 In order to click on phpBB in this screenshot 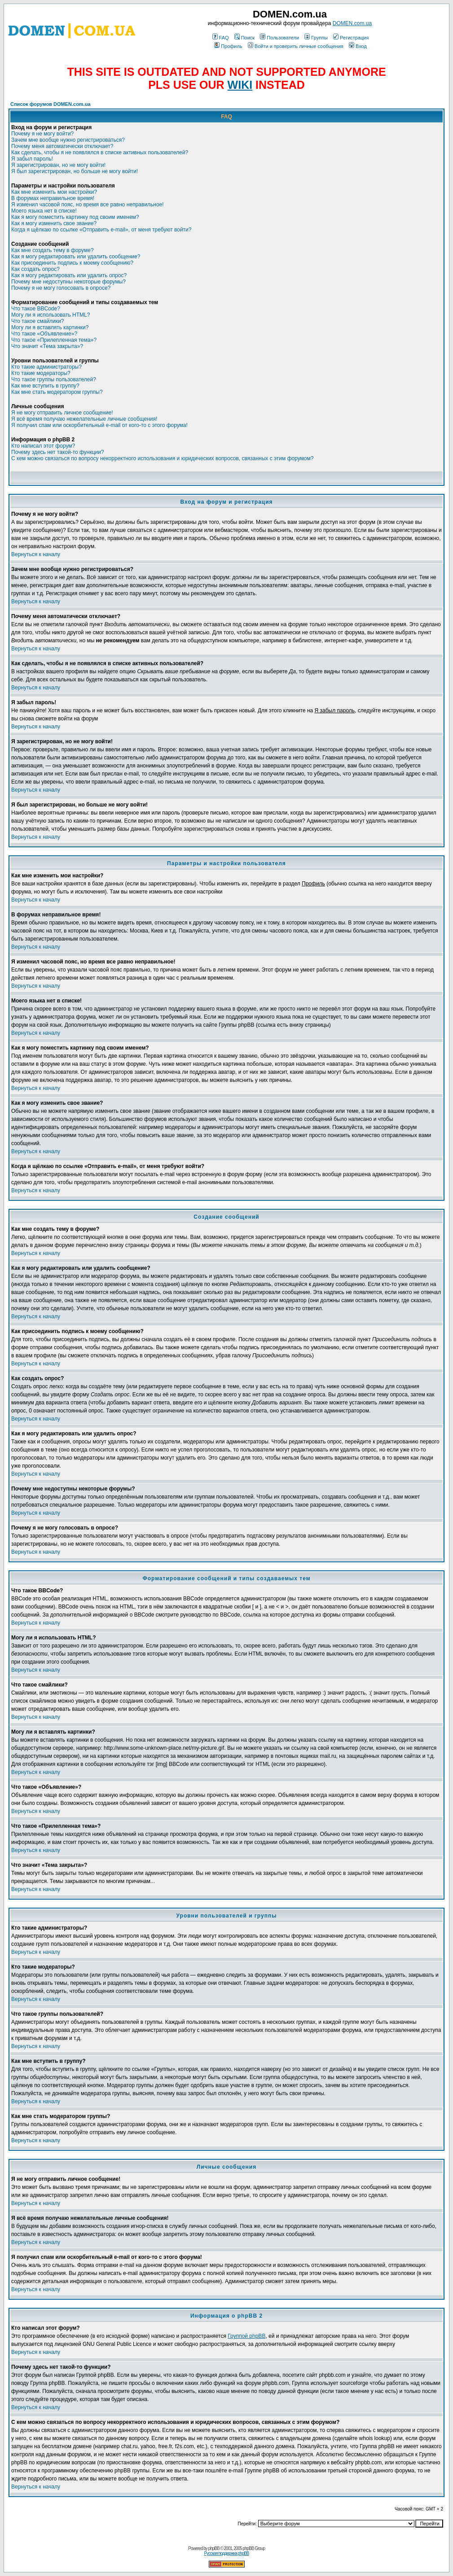, I will do `click(214, 2548)`.